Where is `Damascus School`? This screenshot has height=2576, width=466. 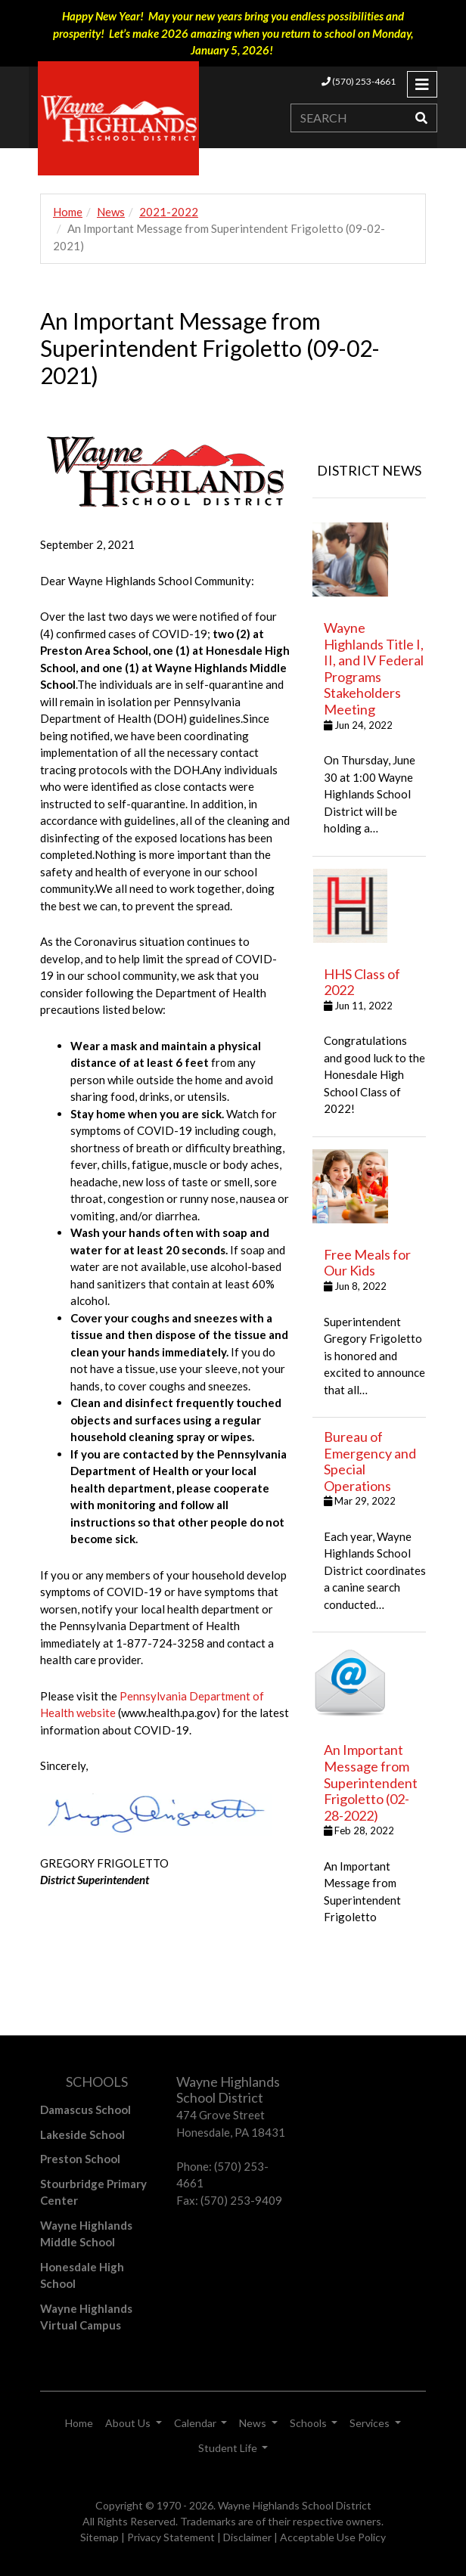
Damascus School is located at coordinates (85, 2109).